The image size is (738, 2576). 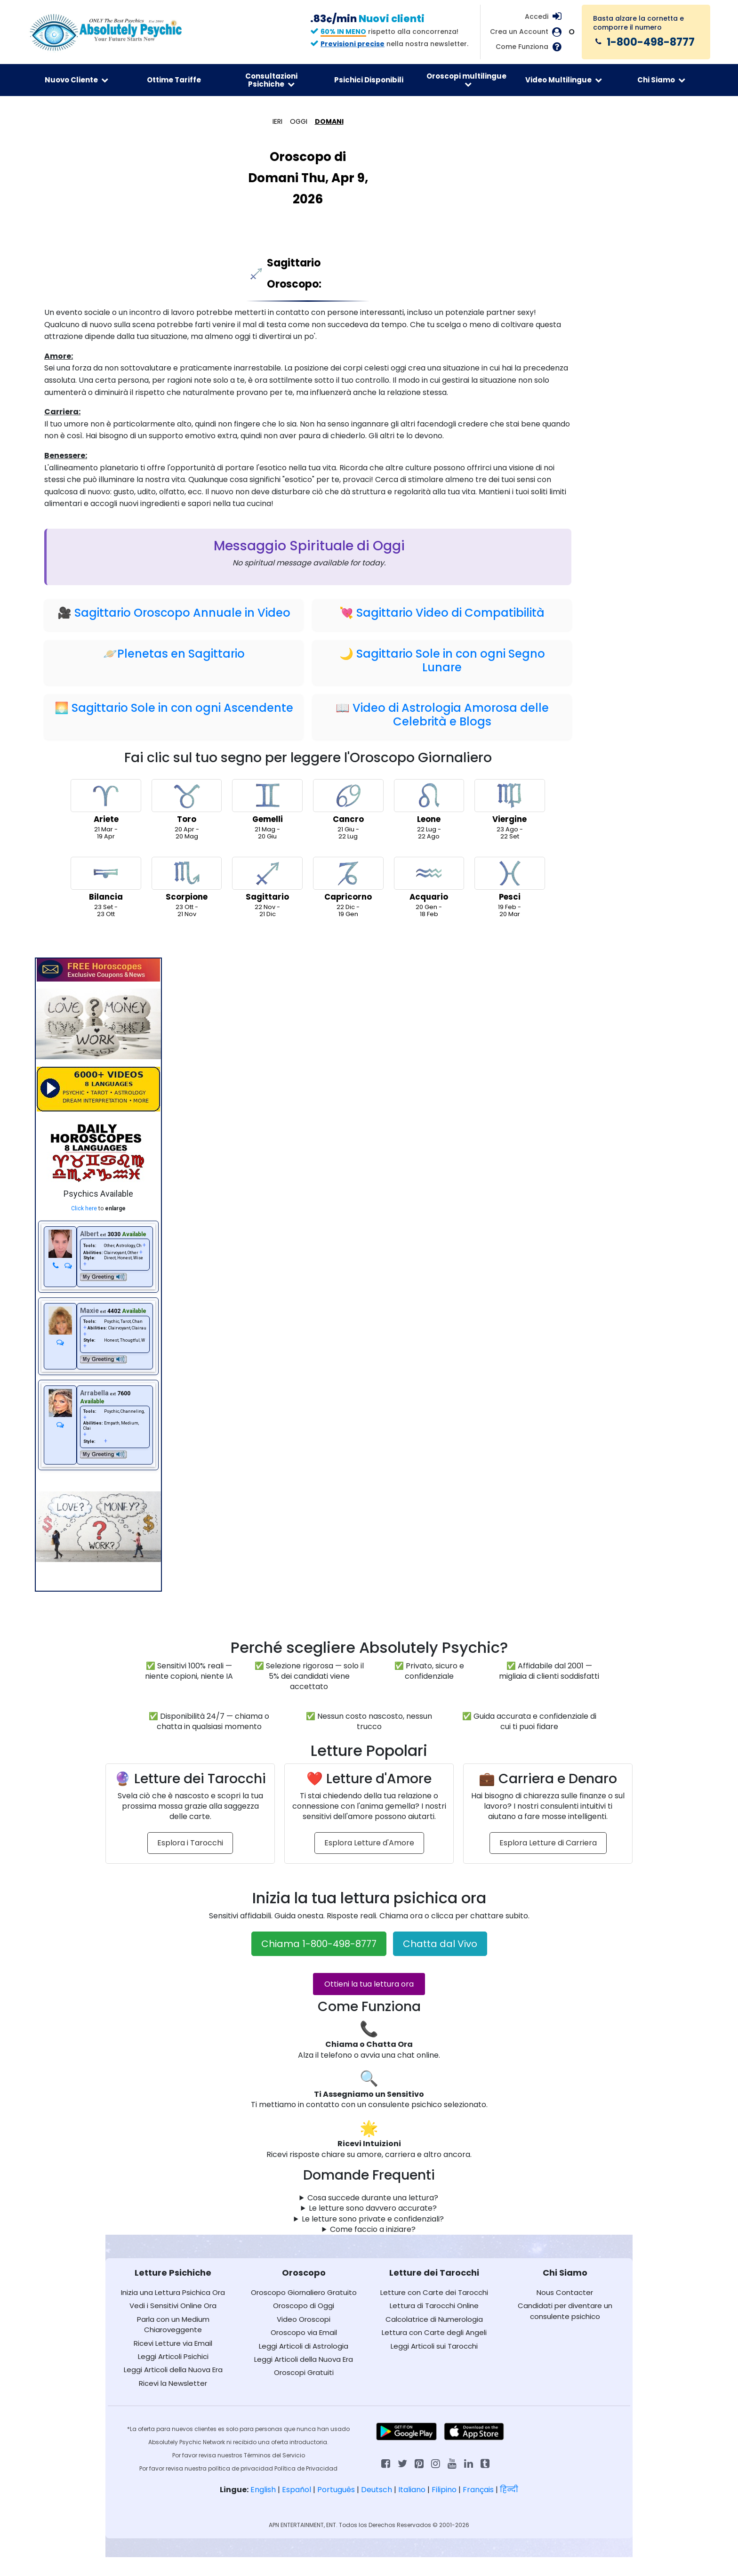 I want to click on Video Oroscopi, so click(x=303, y=2319).